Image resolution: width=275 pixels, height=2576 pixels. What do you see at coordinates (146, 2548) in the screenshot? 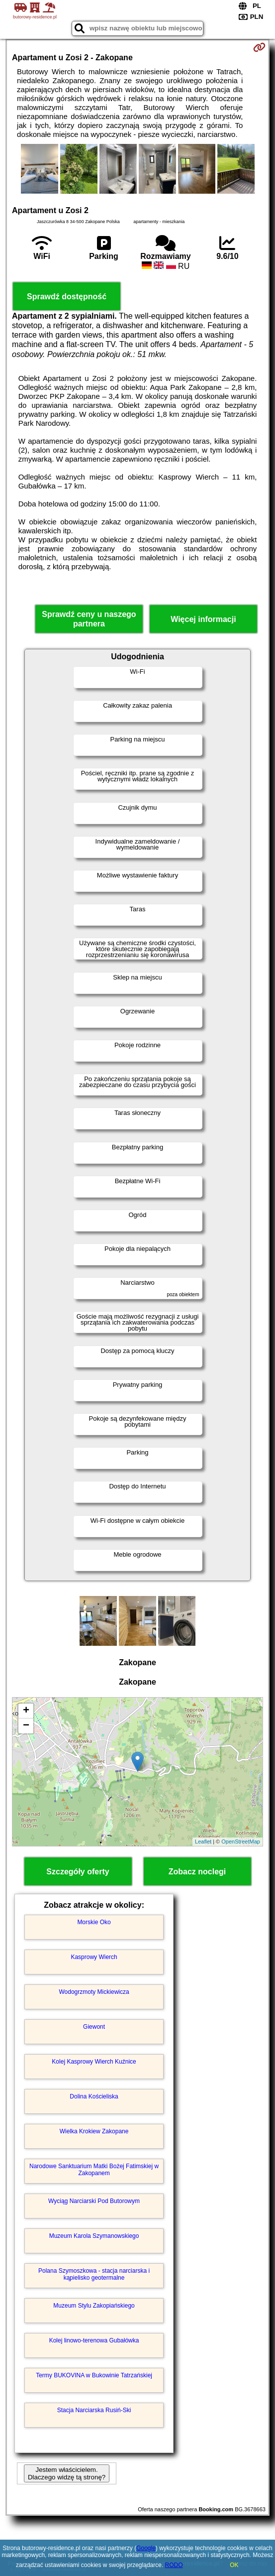
I see `Google` at bounding box center [146, 2548].